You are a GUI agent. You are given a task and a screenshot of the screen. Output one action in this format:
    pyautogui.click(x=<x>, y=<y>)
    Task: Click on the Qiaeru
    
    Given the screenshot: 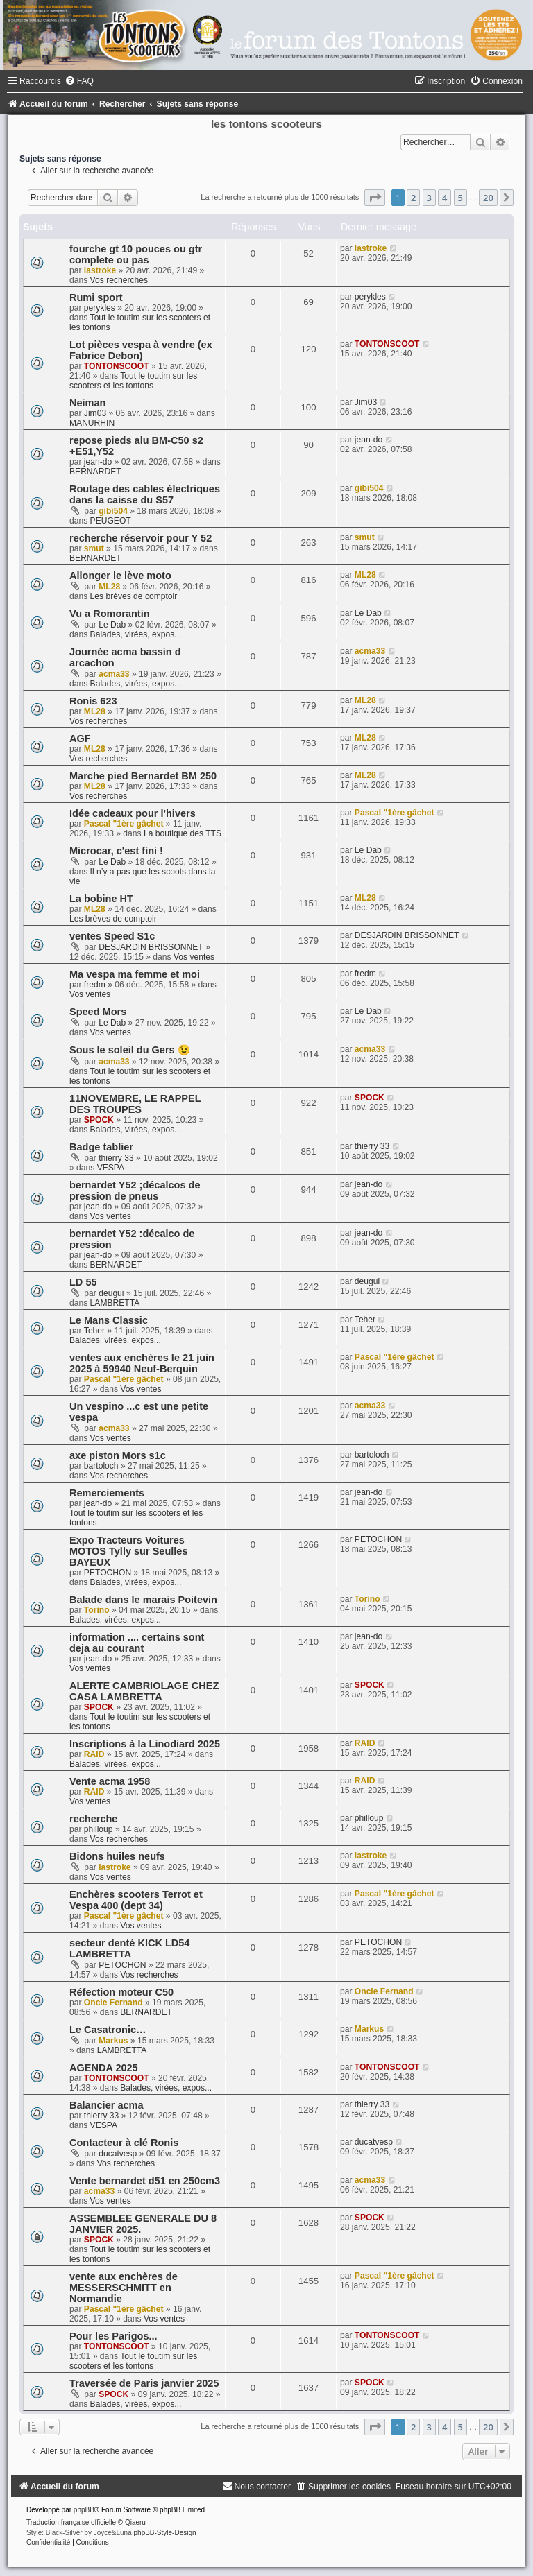 What is the action you would take?
    pyautogui.click(x=135, y=2522)
    